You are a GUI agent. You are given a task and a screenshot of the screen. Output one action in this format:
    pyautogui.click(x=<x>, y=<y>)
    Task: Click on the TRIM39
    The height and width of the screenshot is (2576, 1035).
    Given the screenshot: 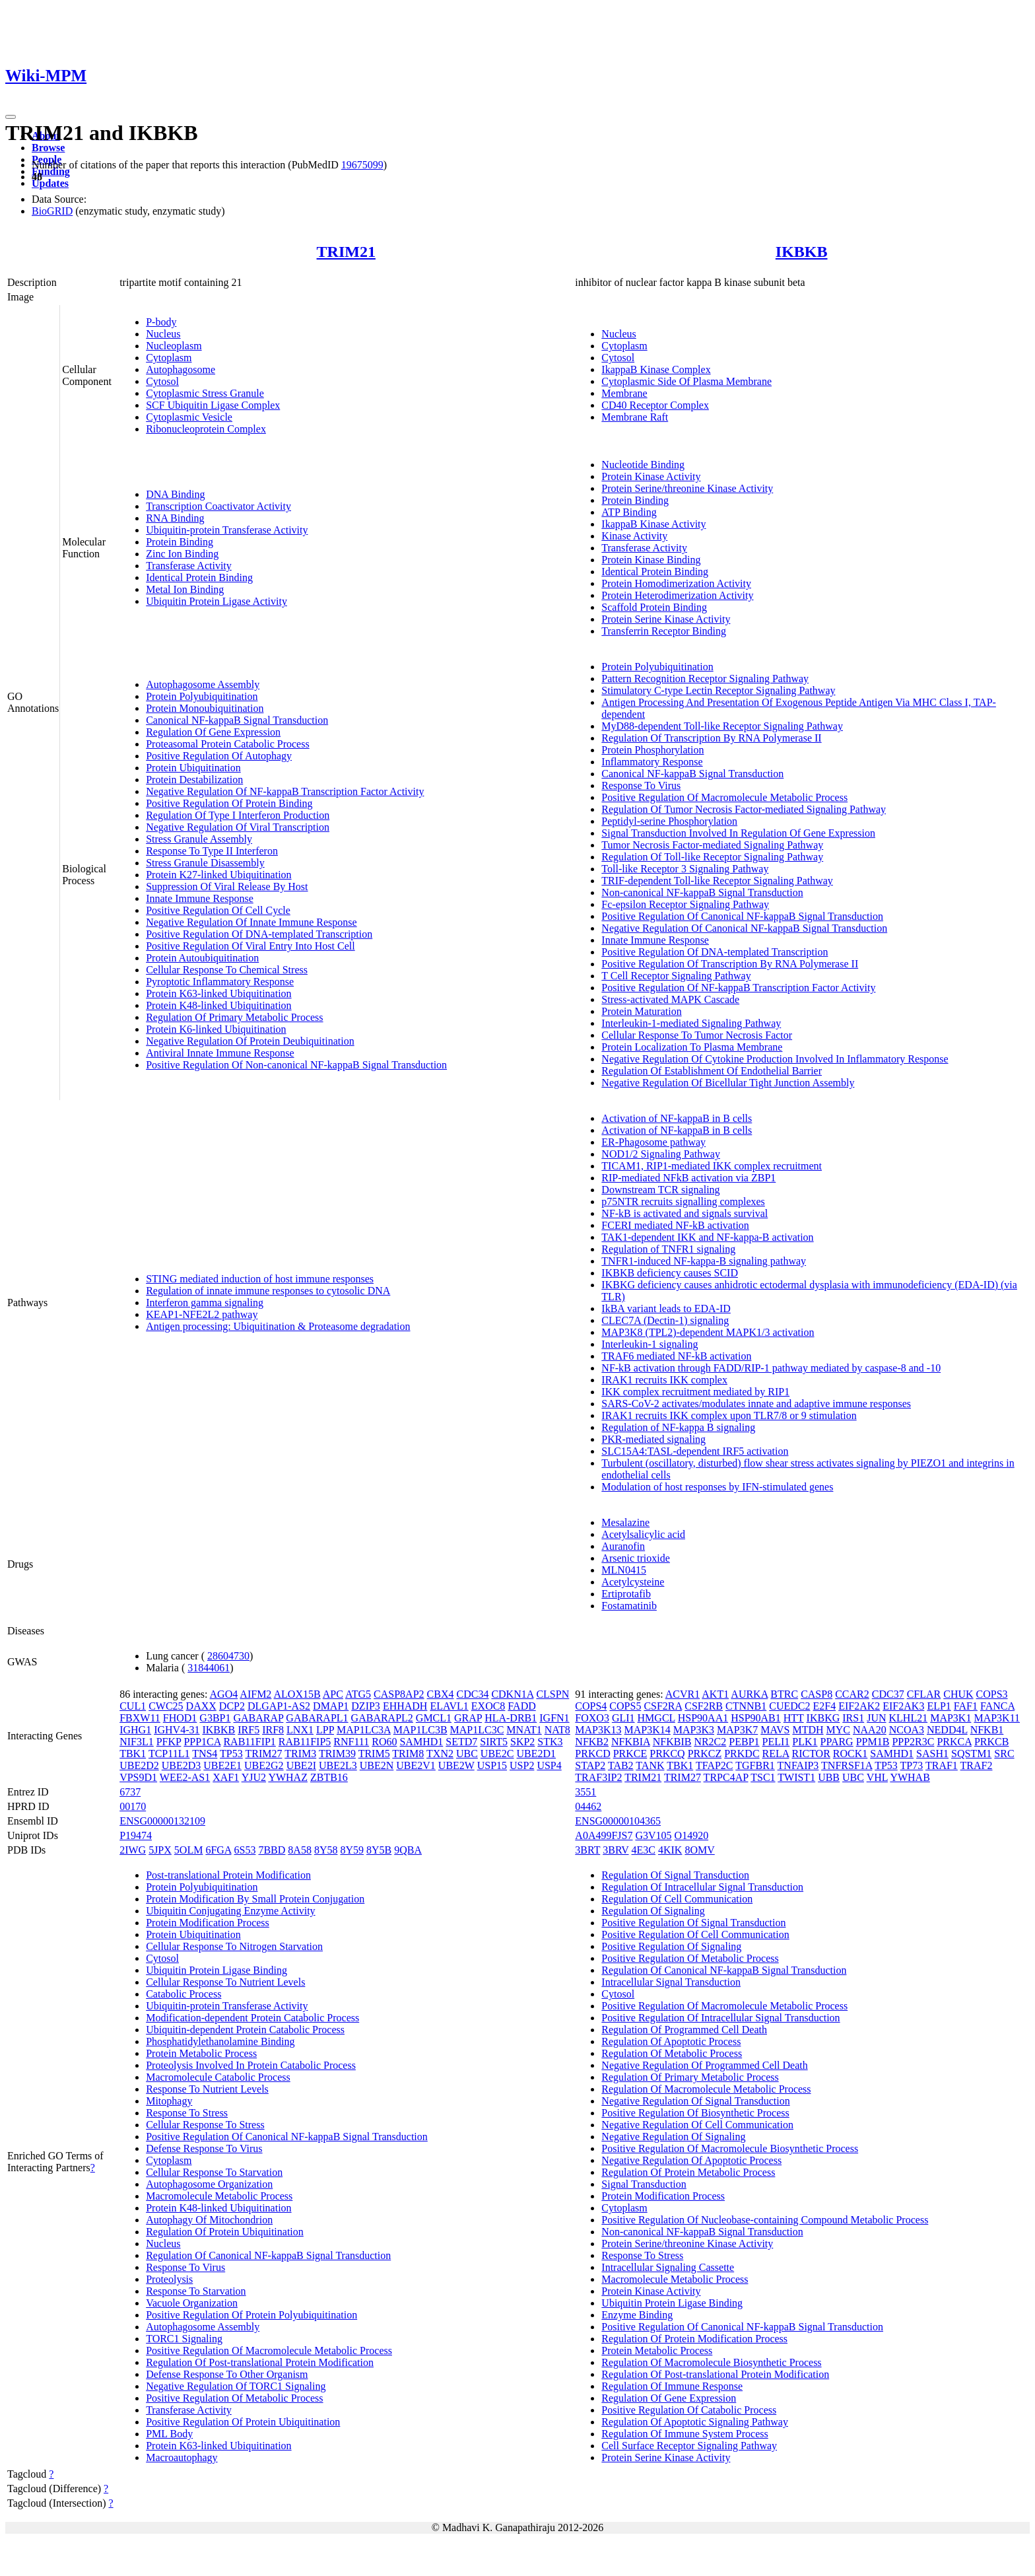 What is the action you would take?
    pyautogui.click(x=337, y=1753)
    